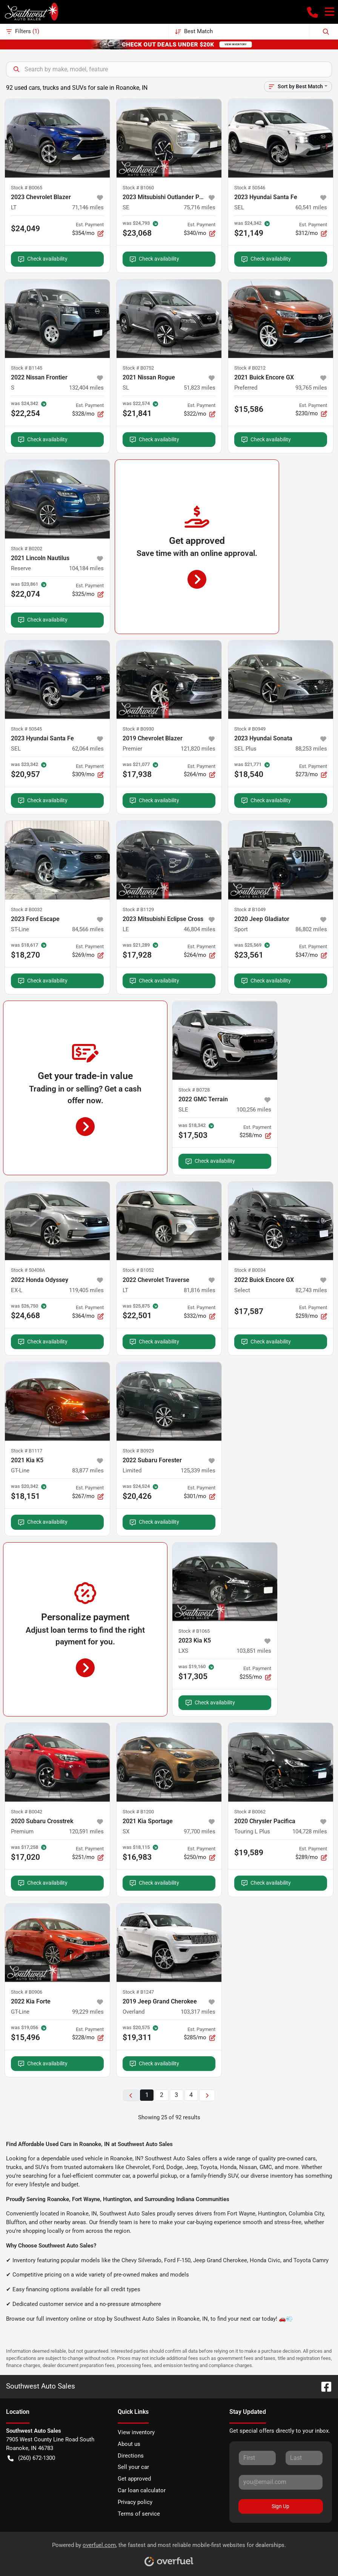  Describe the element at coordinates (139, 2513) in the screenshot. I see `Terms of service` at that location.